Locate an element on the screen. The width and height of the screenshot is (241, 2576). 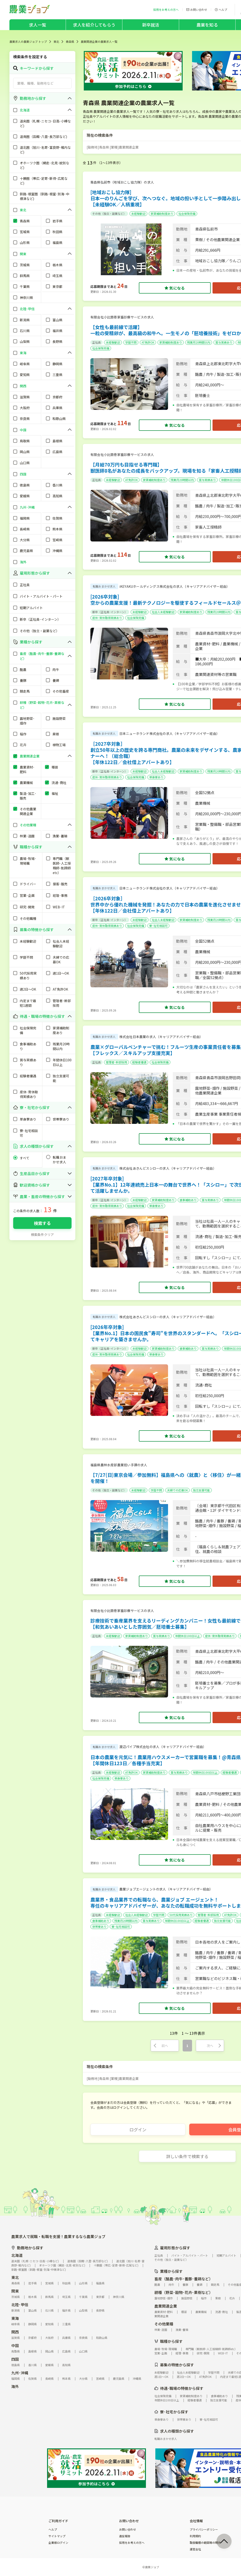
その他（独立・副業など） is located at coordinates (109, 214).